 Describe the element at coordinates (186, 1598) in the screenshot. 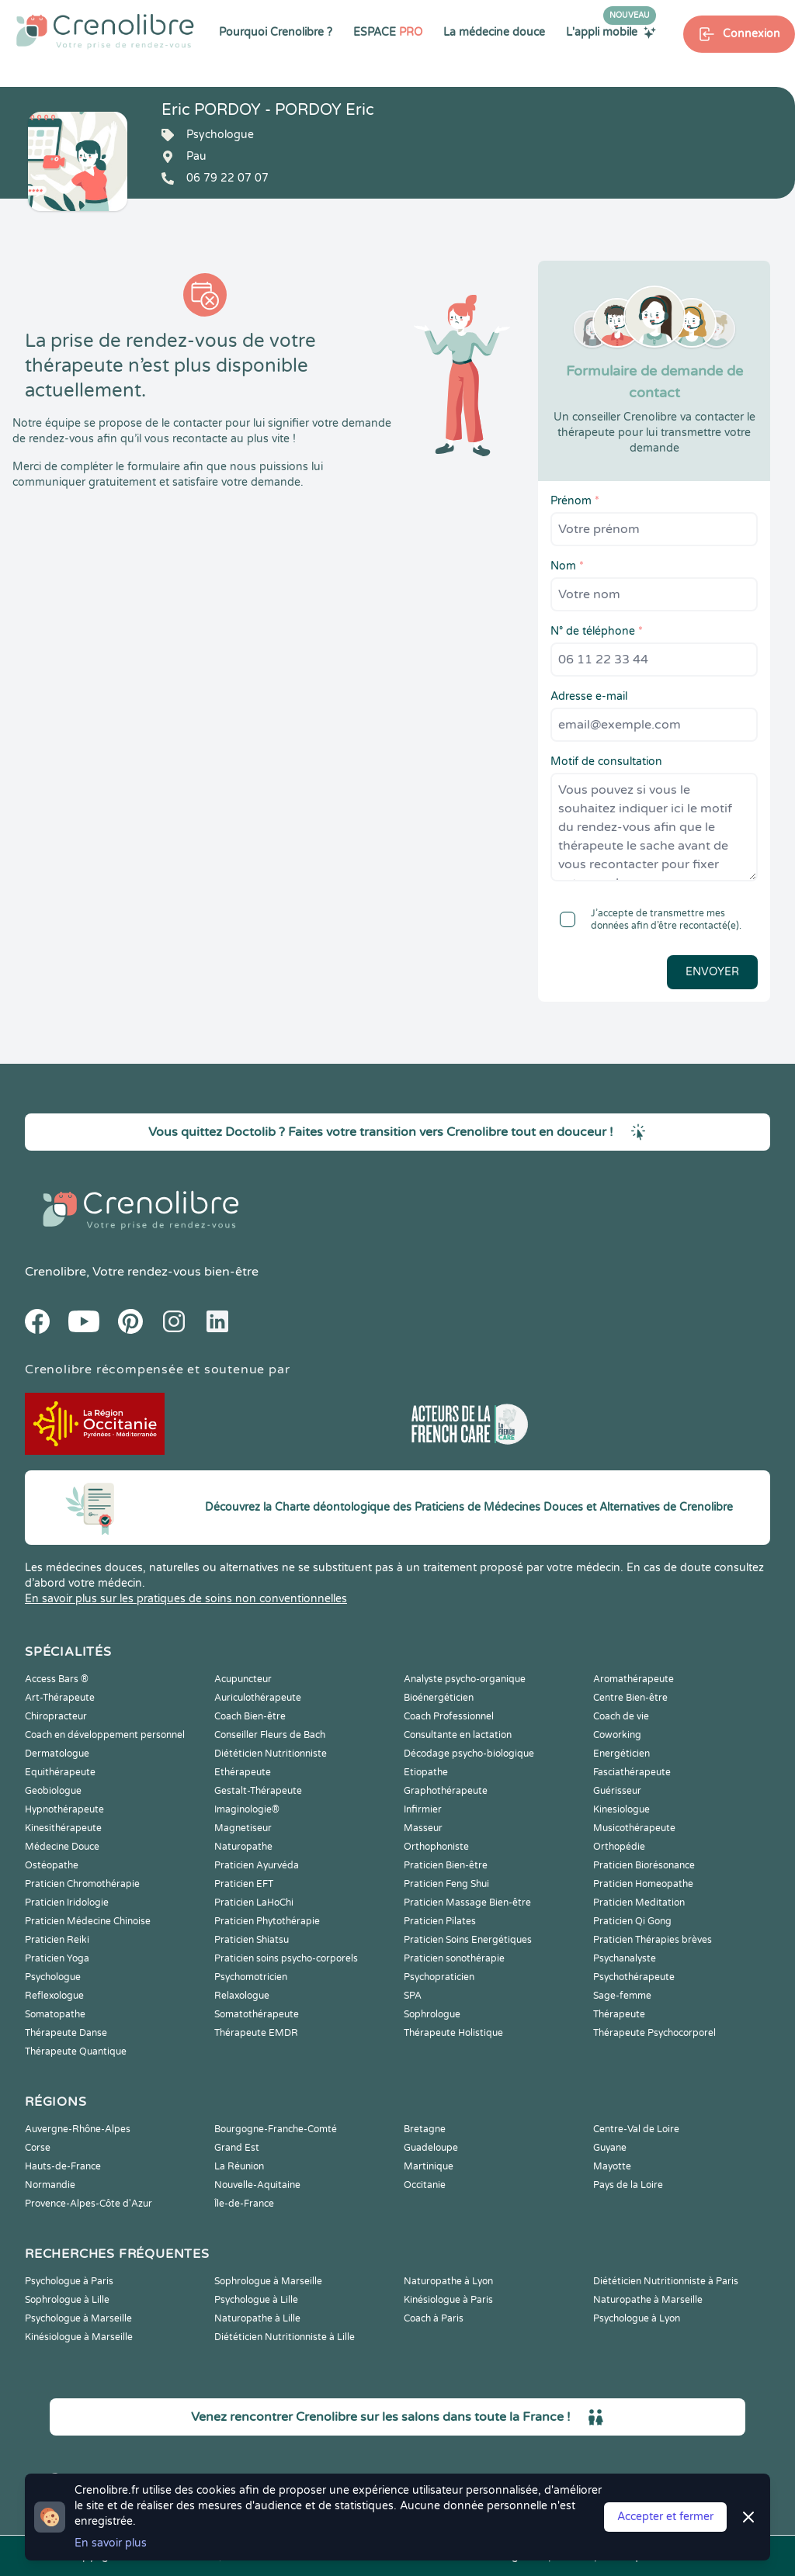

I see `En savoir plus sur les pratiques de soins non conventionnelles` at that location.